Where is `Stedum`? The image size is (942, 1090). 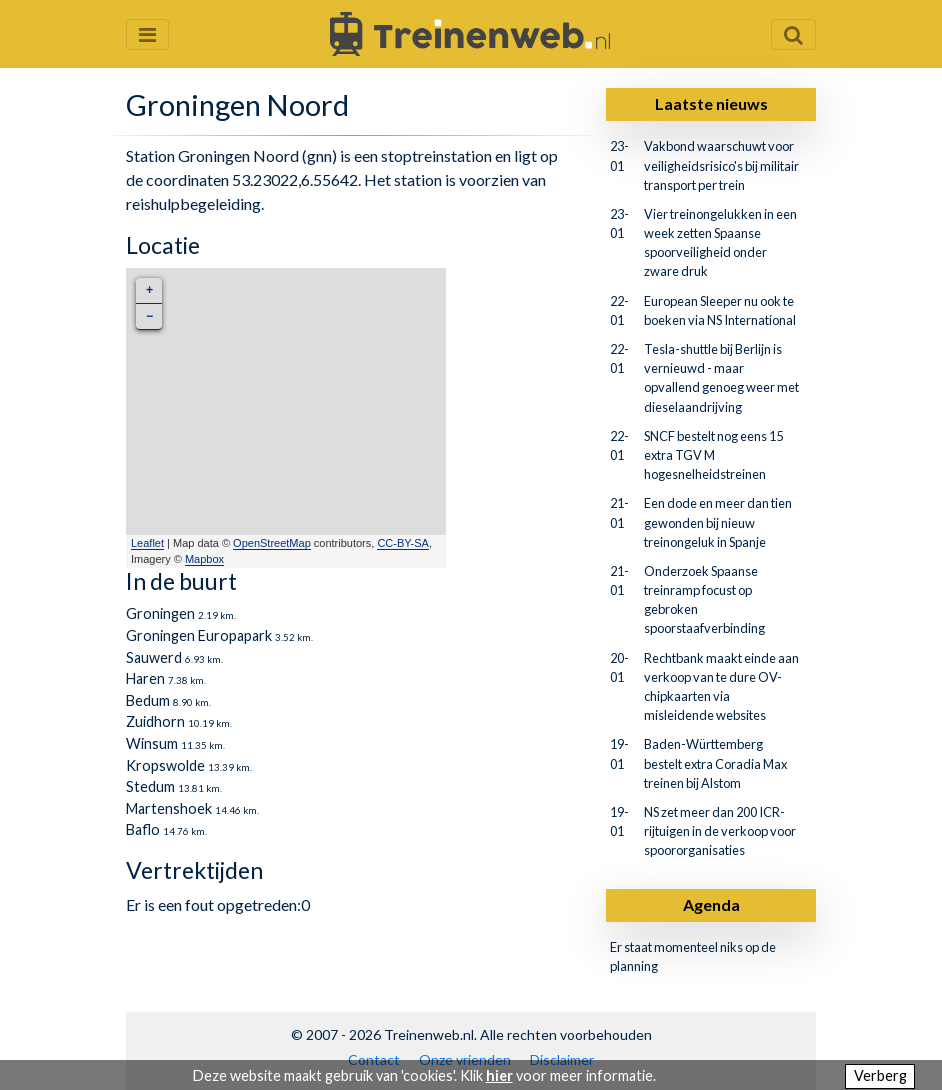 Stedum is located at coordinates (150, 786).